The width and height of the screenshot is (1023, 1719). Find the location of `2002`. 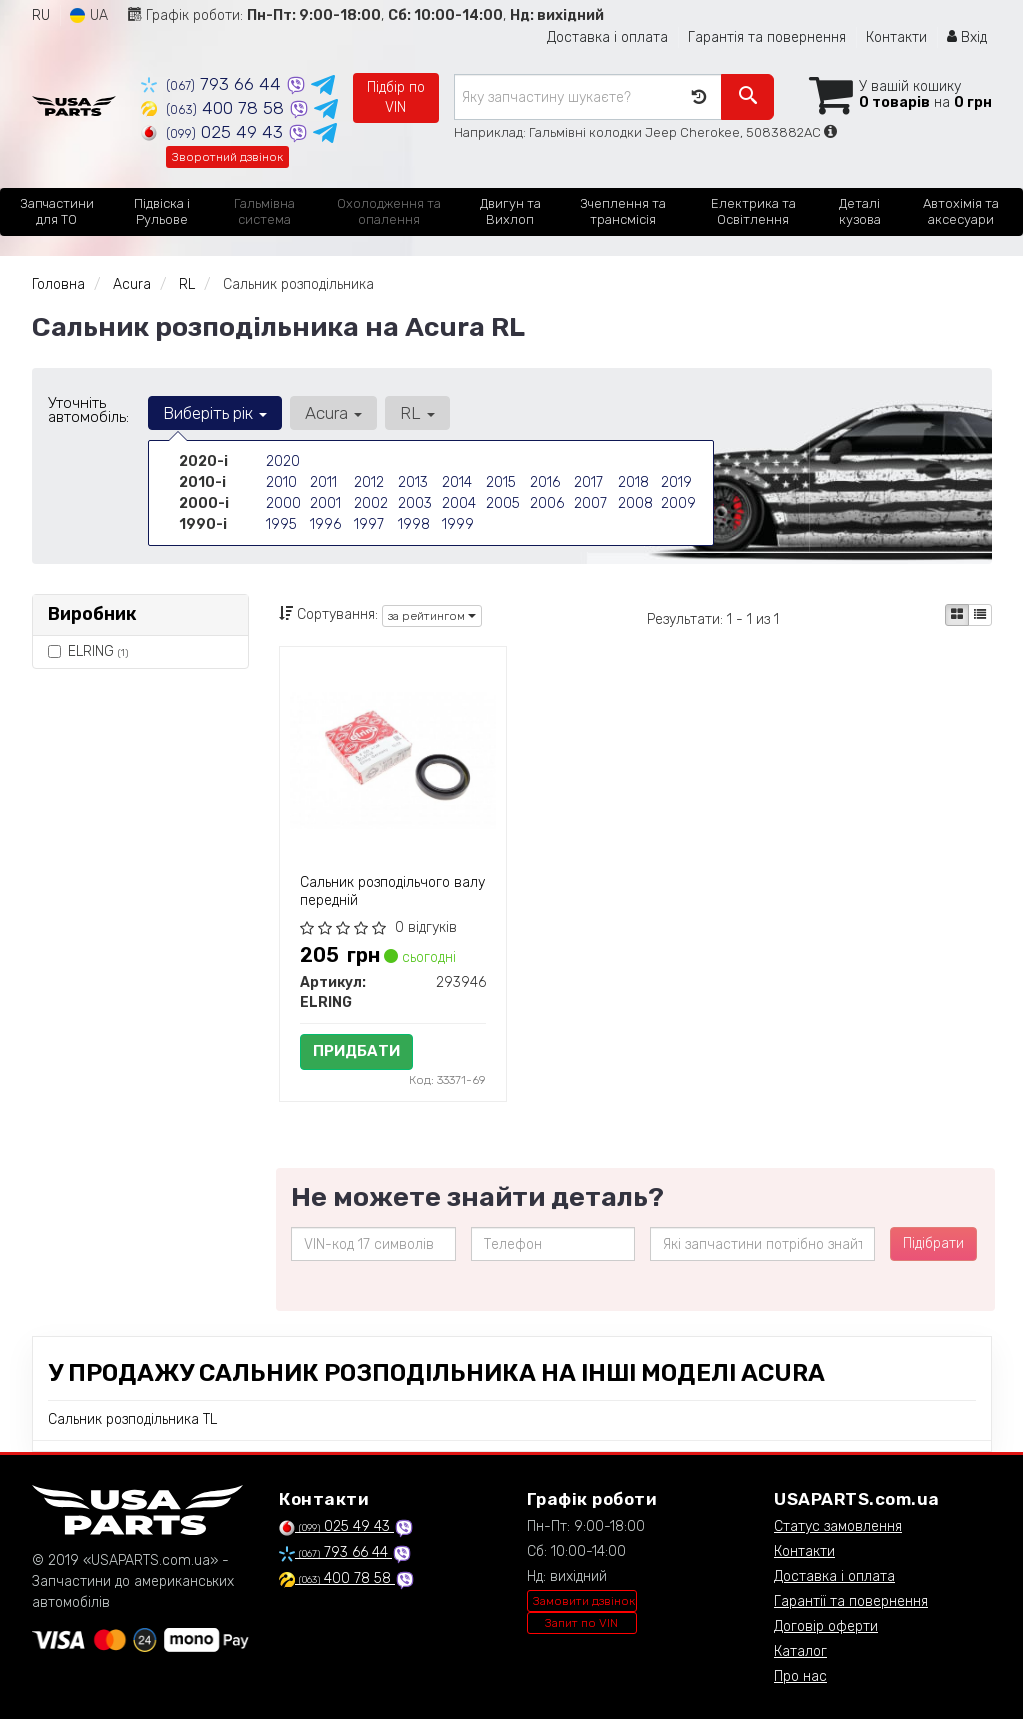

2002 is located at coordinates (371, 503).